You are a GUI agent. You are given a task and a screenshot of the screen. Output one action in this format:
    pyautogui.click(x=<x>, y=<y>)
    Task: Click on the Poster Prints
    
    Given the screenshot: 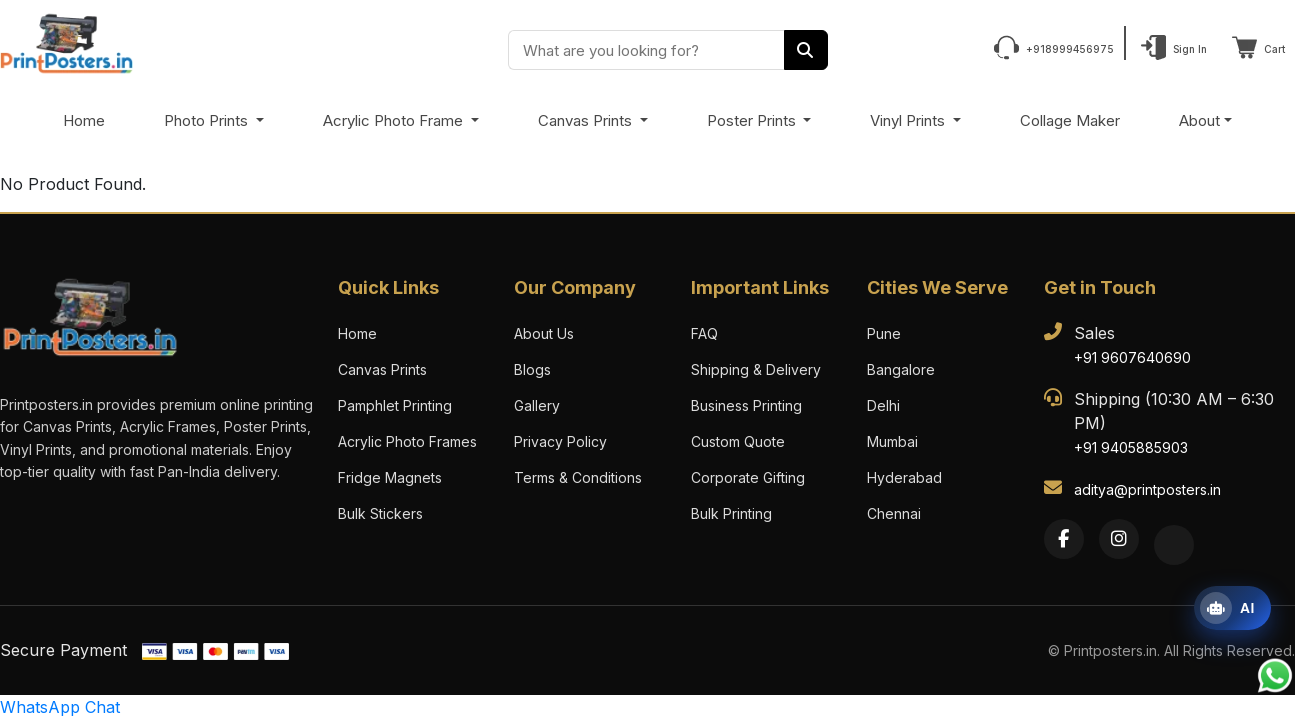 What is the action you would take?
    pyautogui.click(x=753, y=120)
    